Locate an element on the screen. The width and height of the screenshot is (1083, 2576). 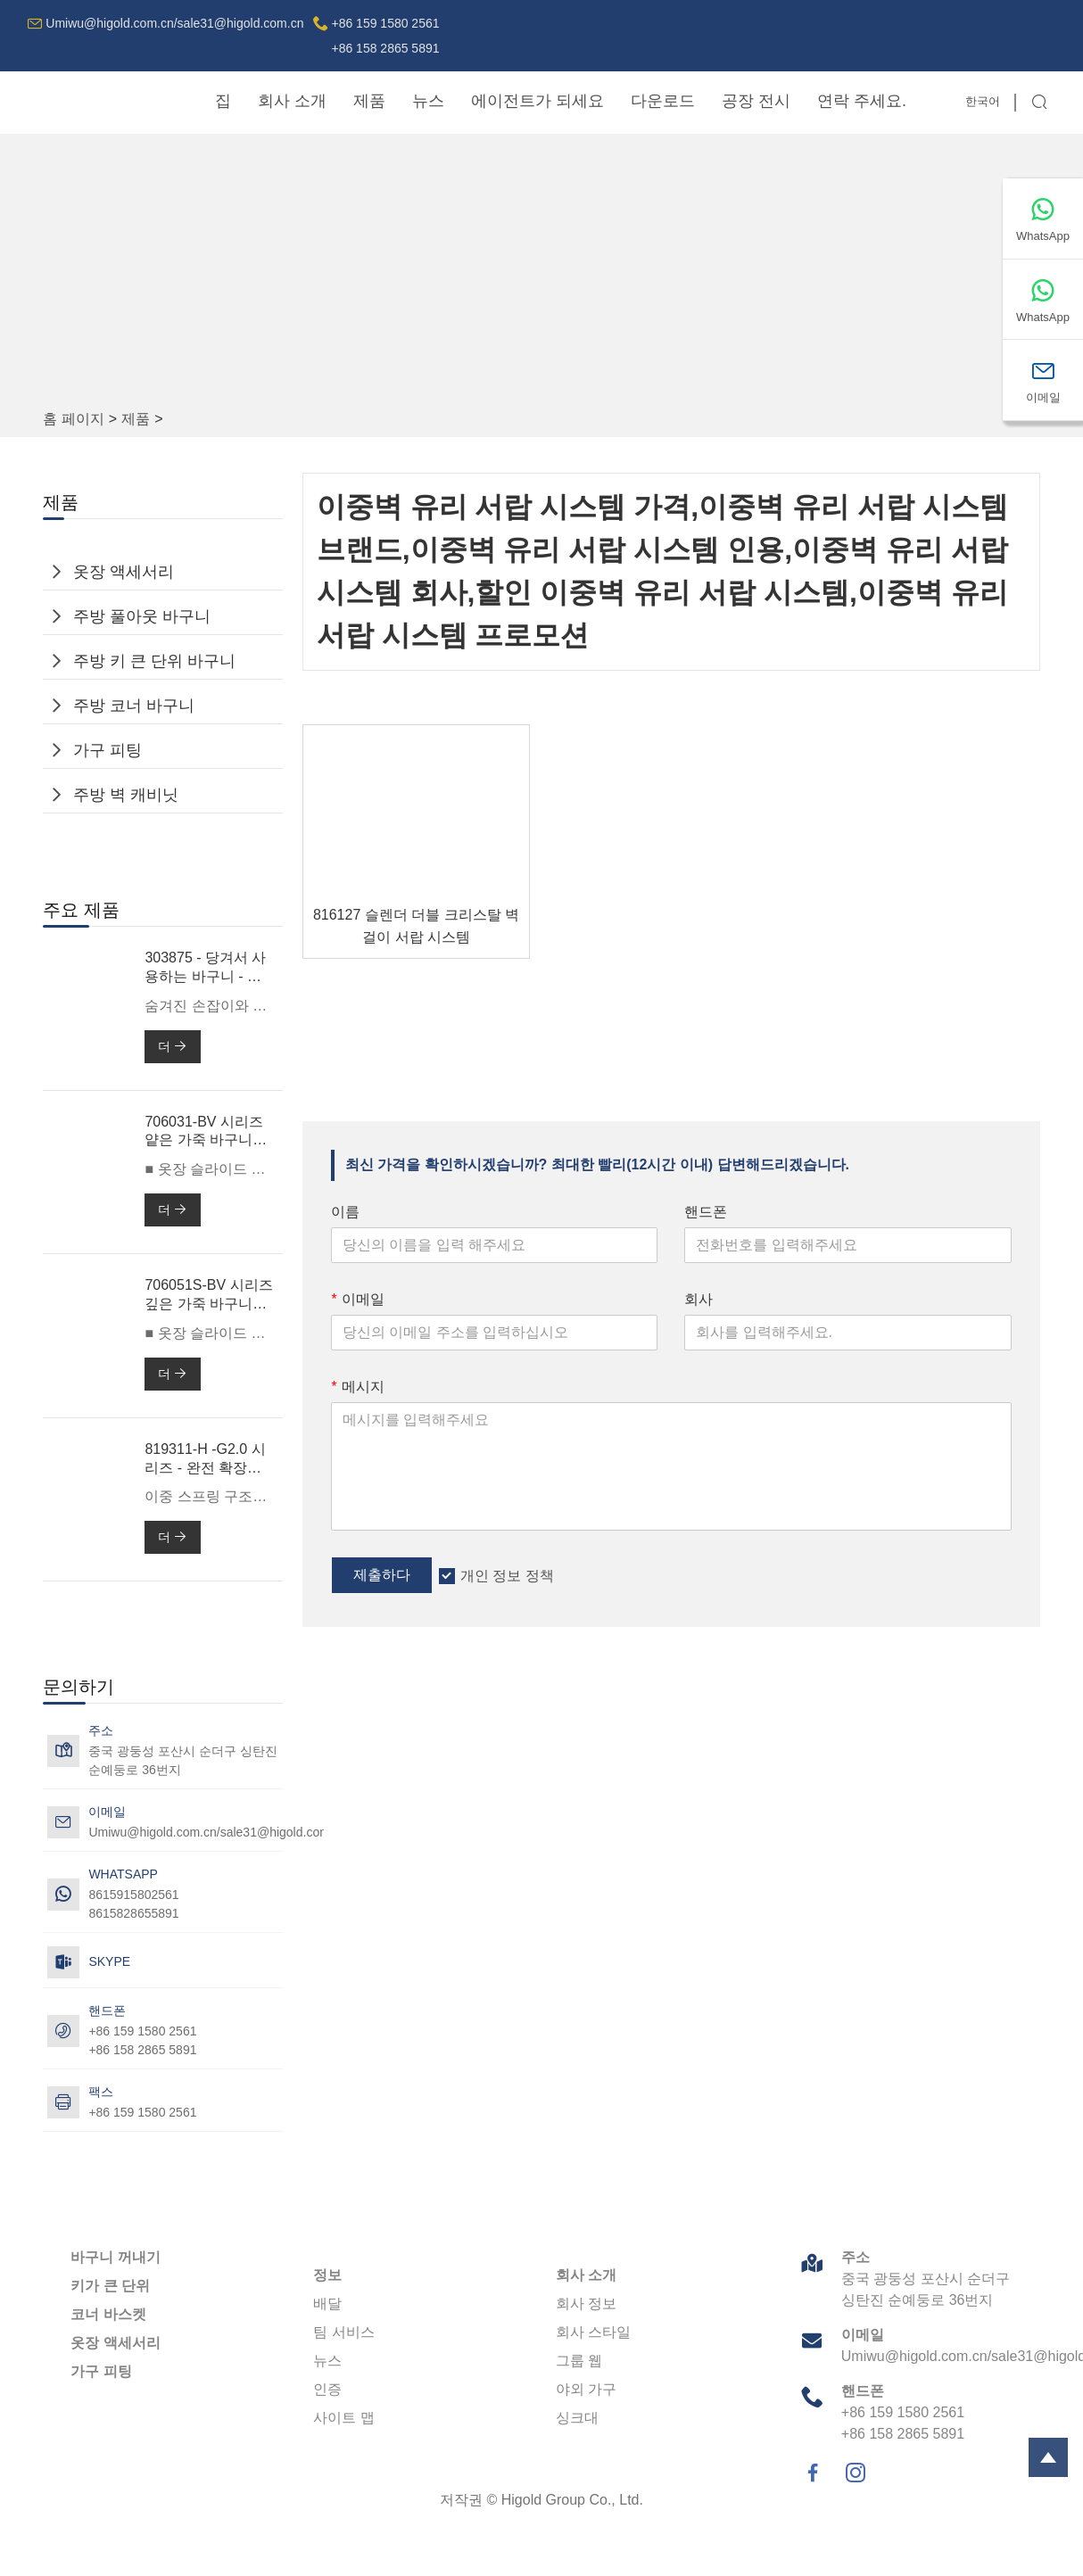
바구니 꺼내기 is located at coordinates (115, 2257).